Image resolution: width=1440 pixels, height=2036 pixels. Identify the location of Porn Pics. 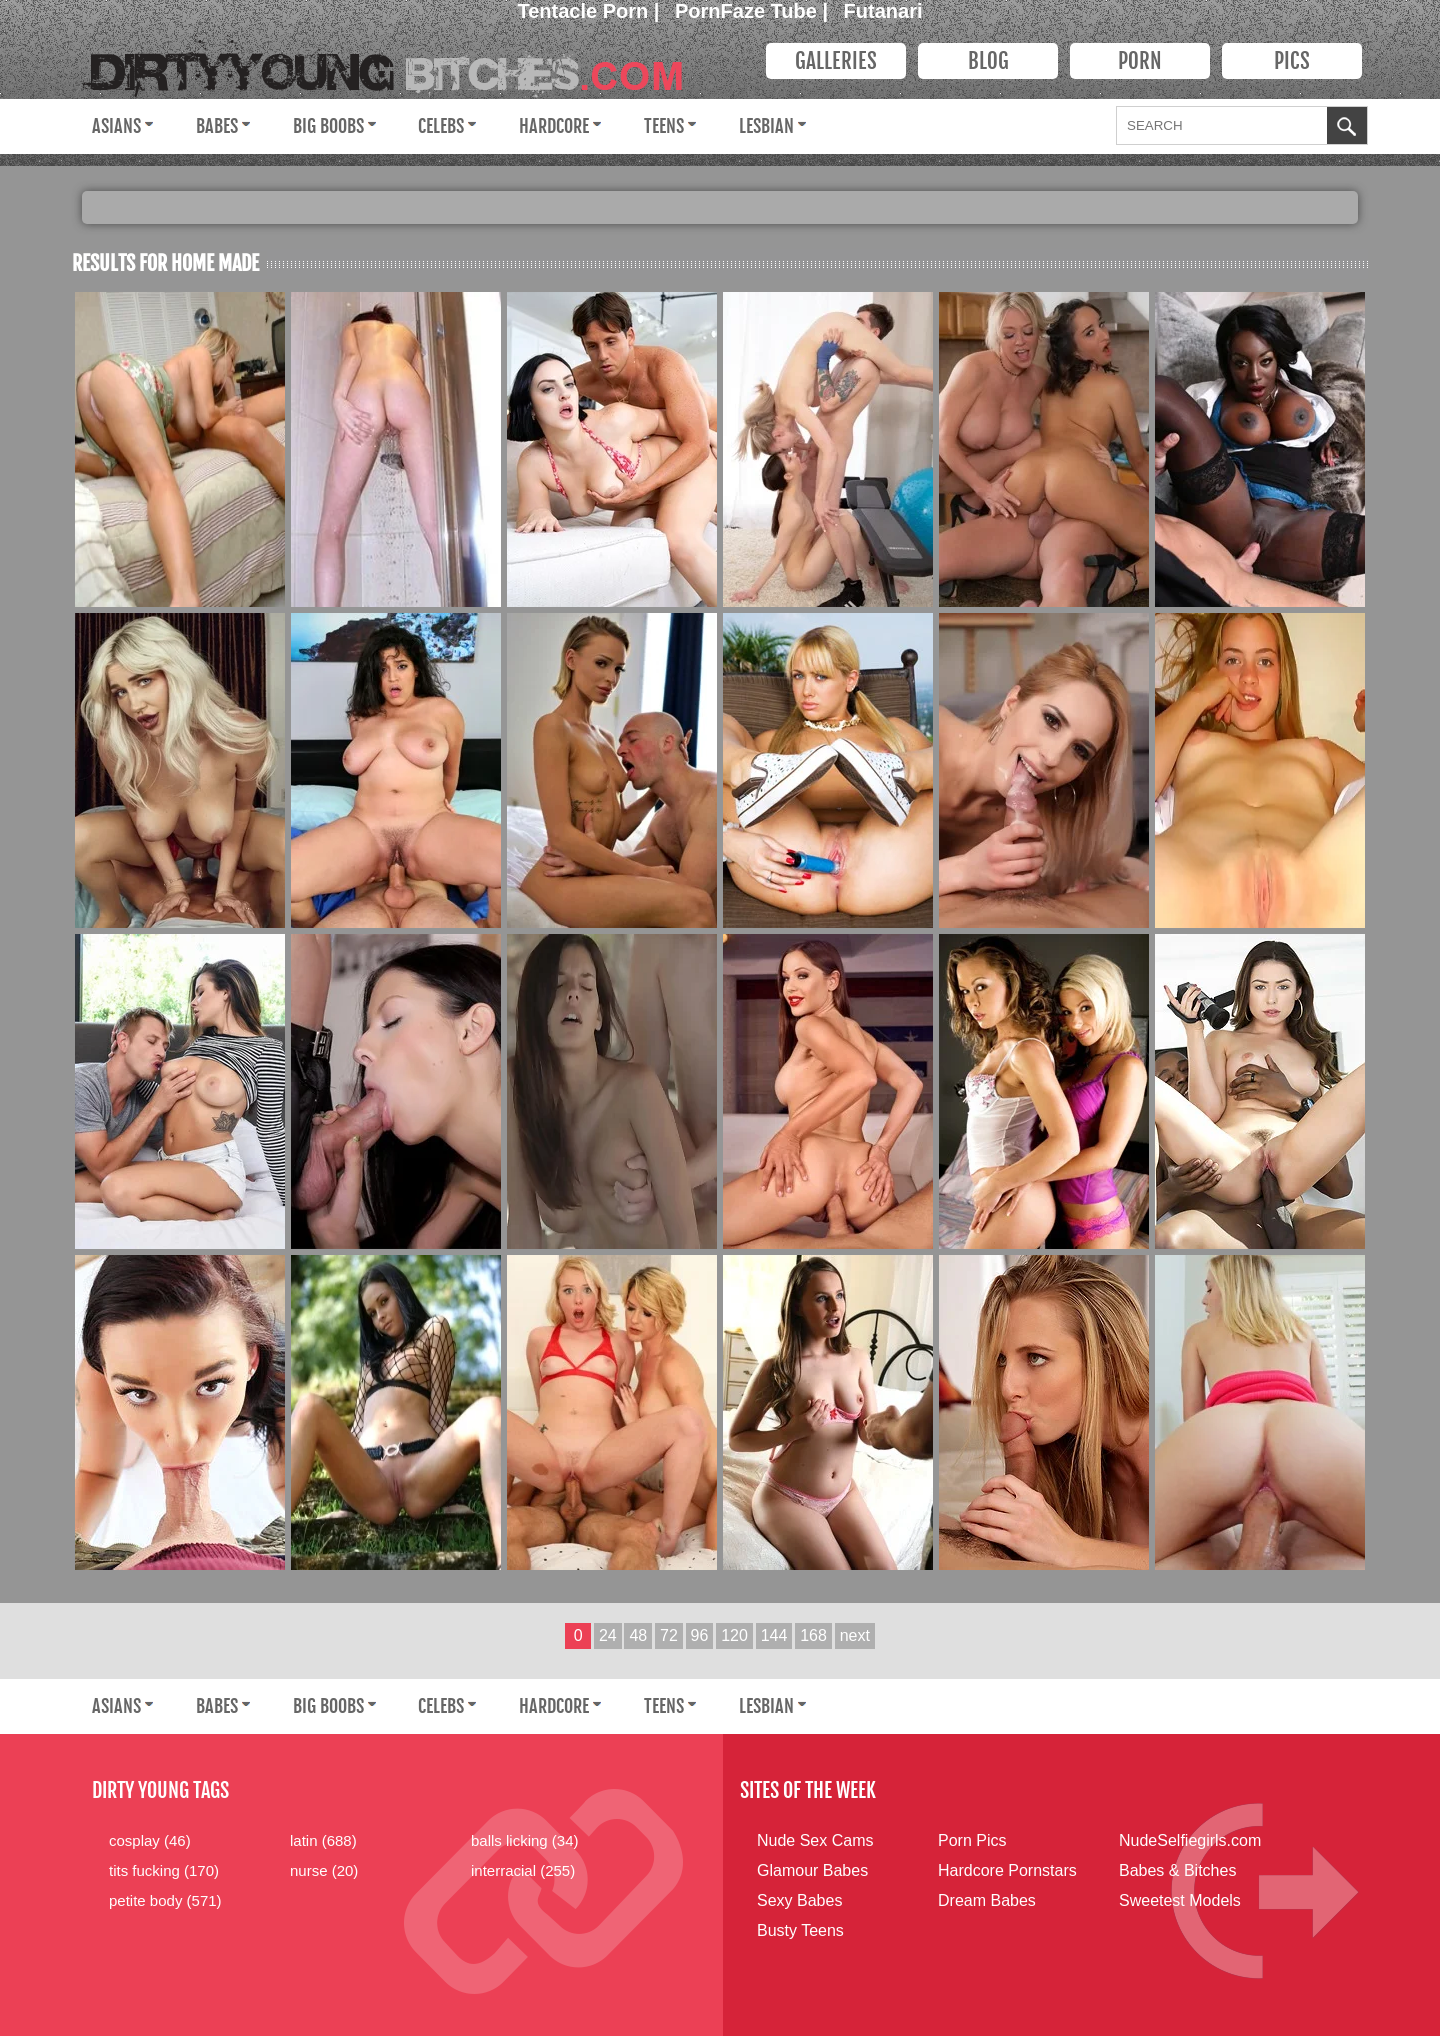
(972, 1840).